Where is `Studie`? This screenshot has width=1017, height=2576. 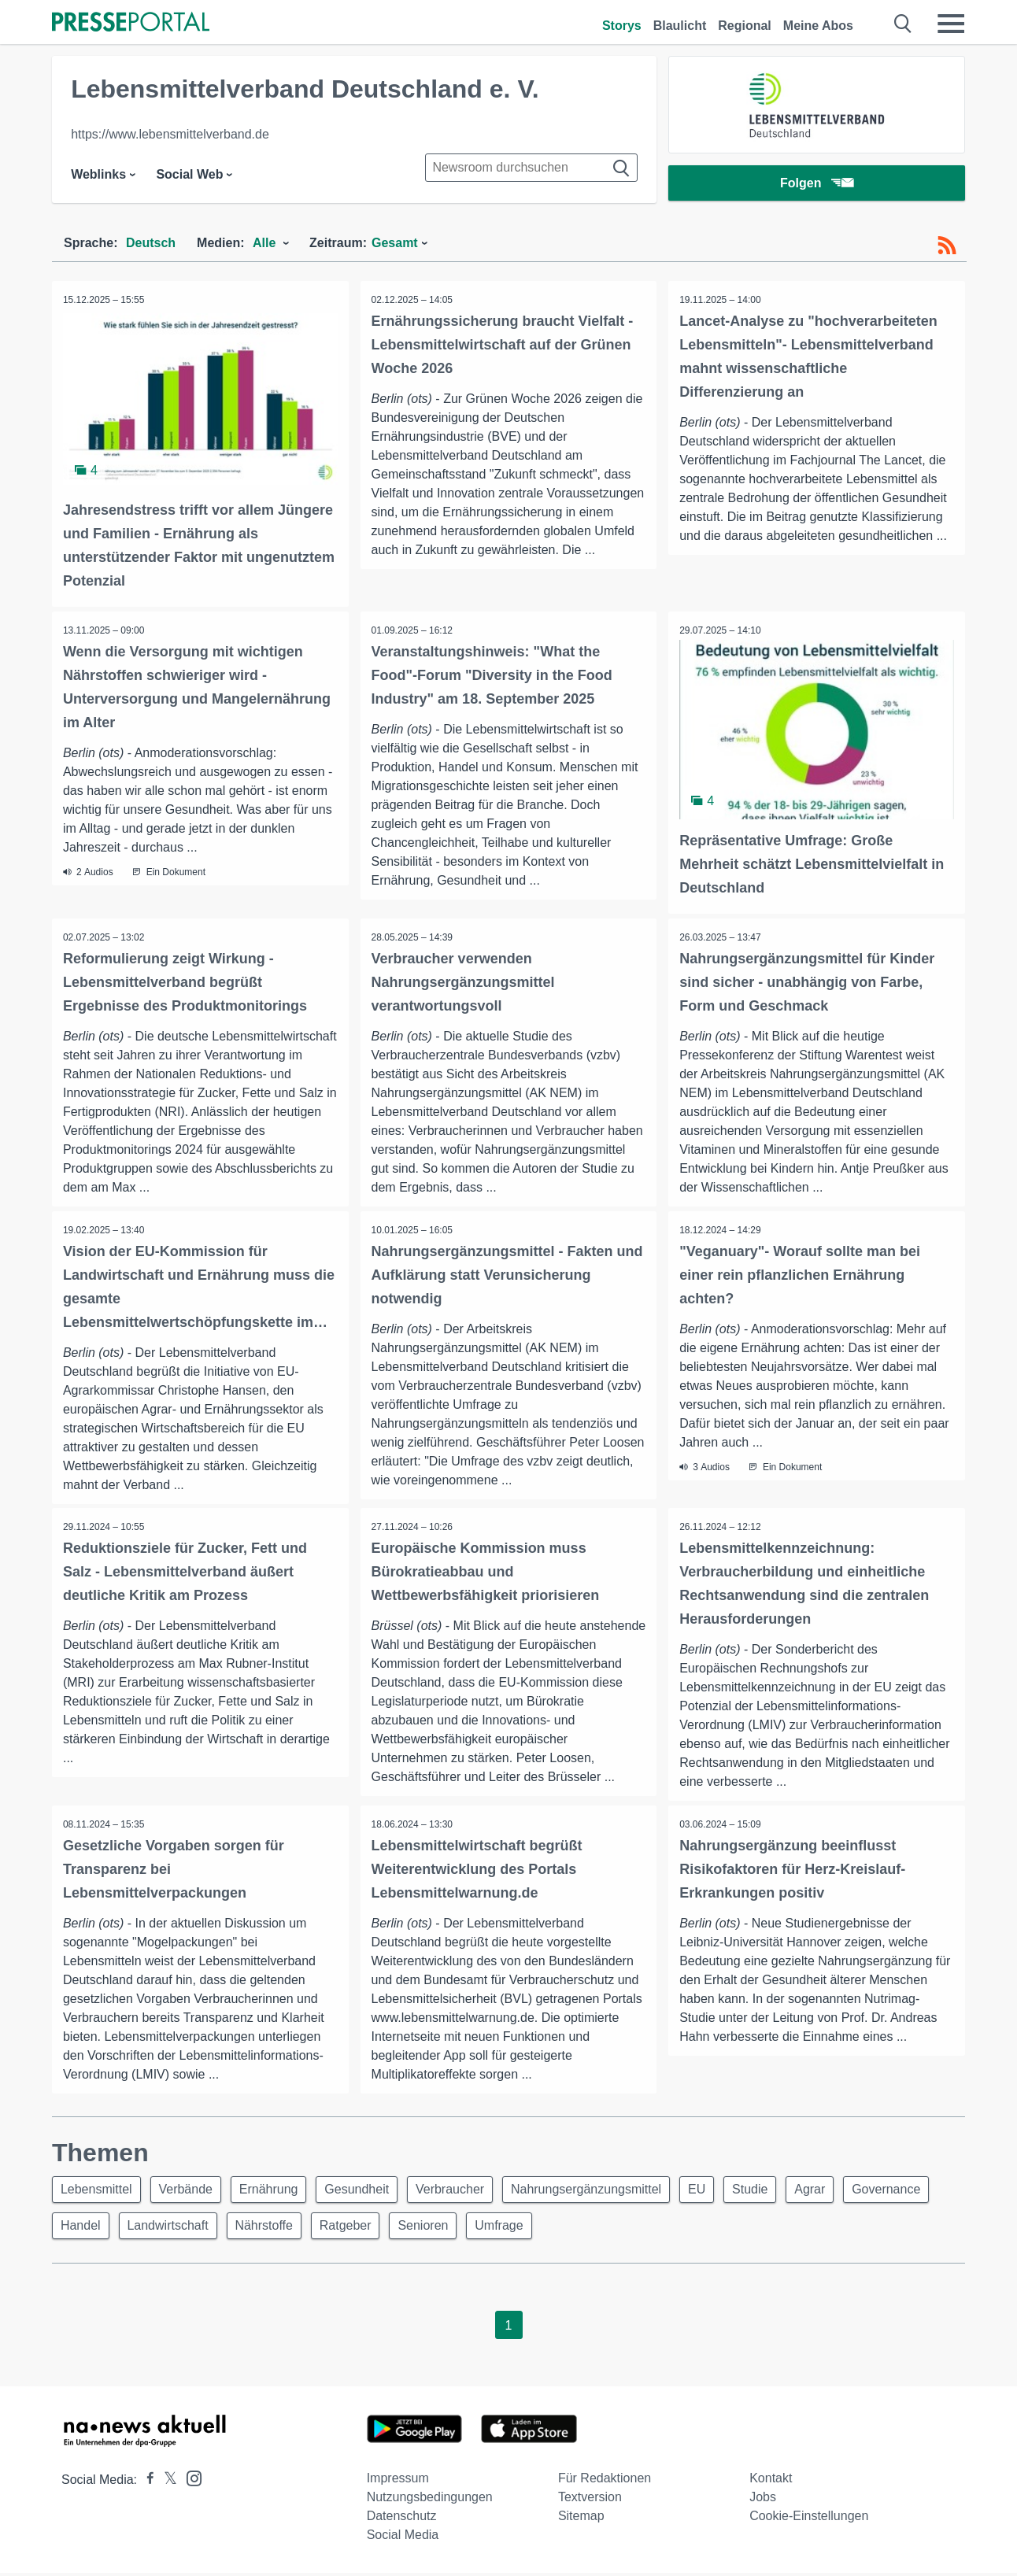 Studie is located at coordinates (774, 2190).